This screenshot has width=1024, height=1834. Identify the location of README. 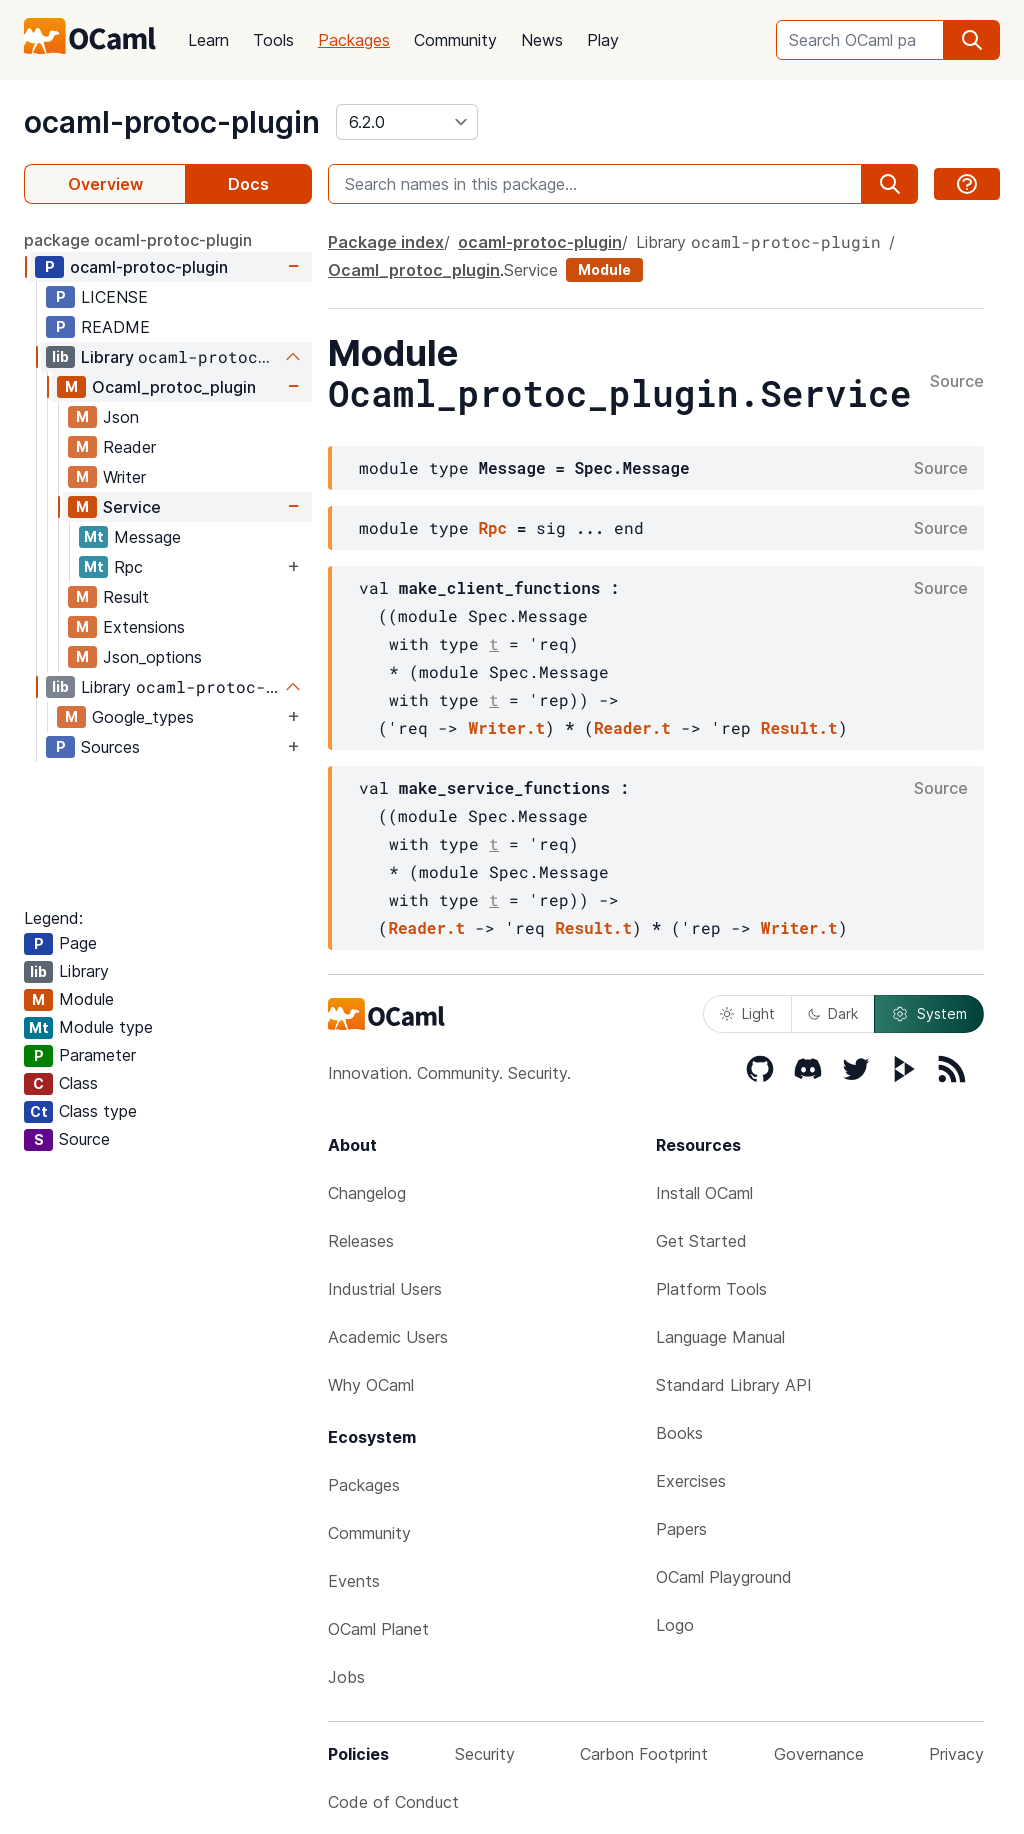
(115, 327).